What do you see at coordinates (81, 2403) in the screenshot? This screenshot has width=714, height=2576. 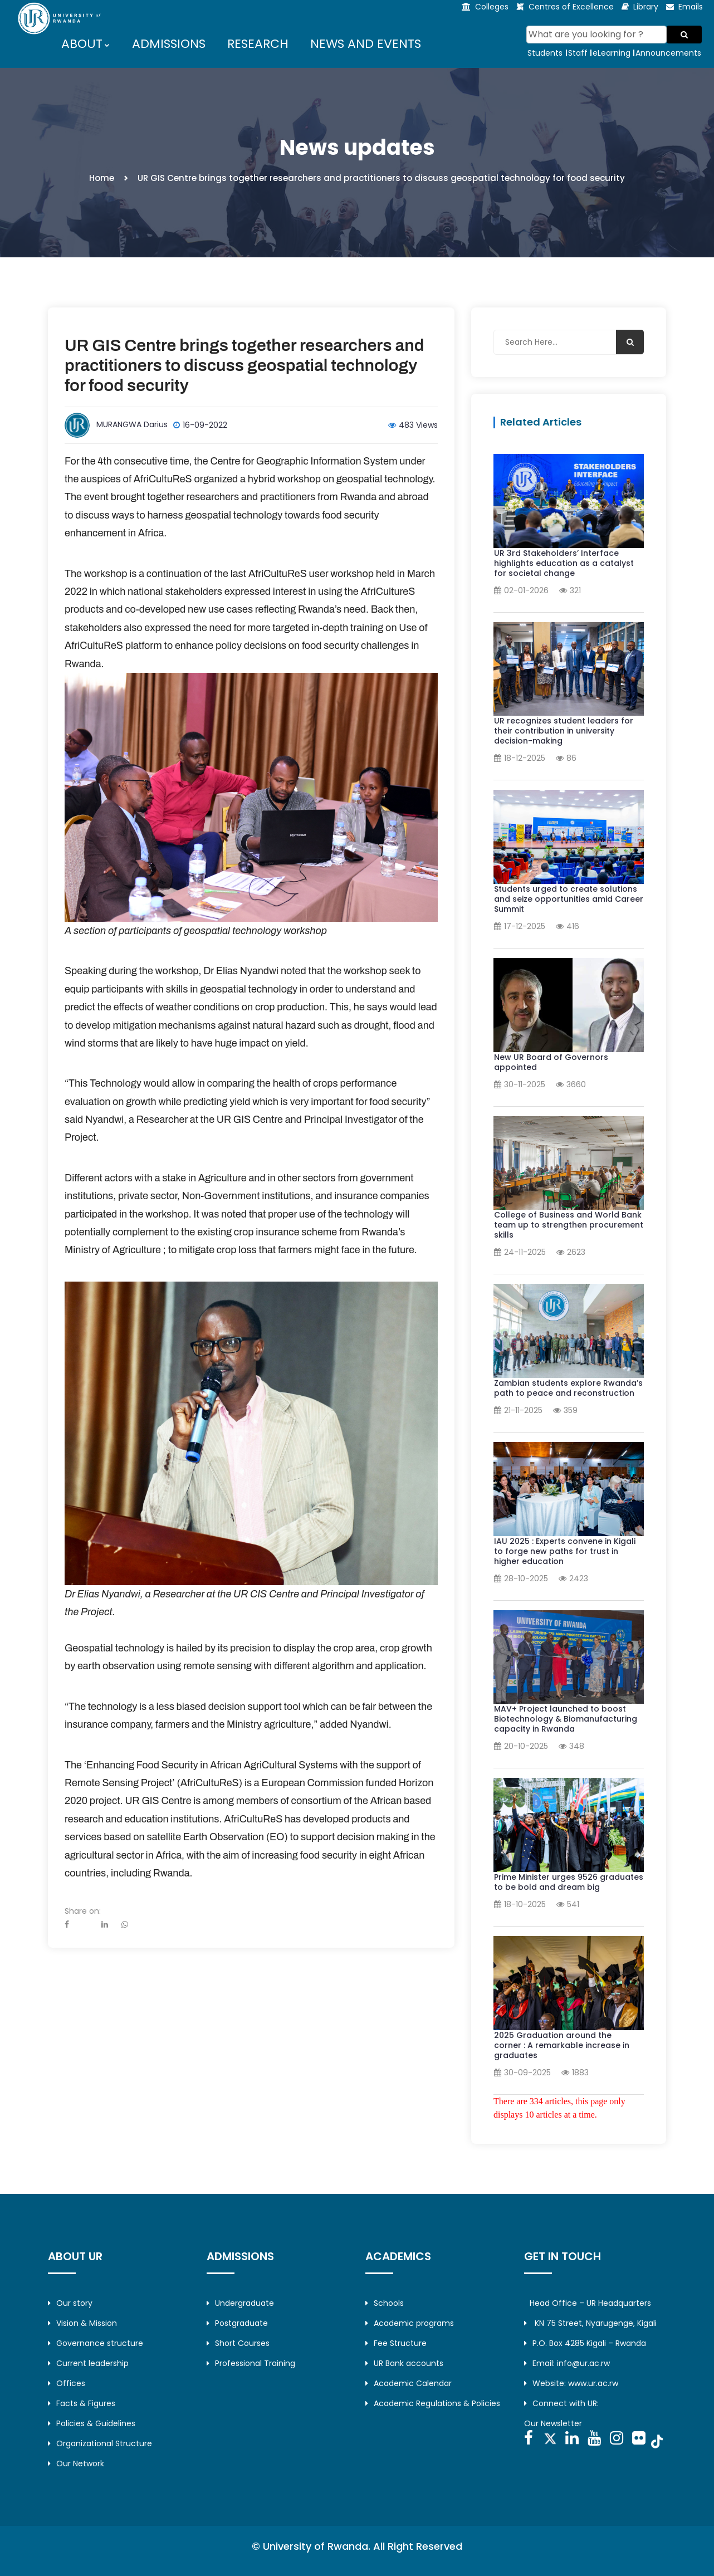 I see `Facts & Figures` at bounding box center [81, 2403].